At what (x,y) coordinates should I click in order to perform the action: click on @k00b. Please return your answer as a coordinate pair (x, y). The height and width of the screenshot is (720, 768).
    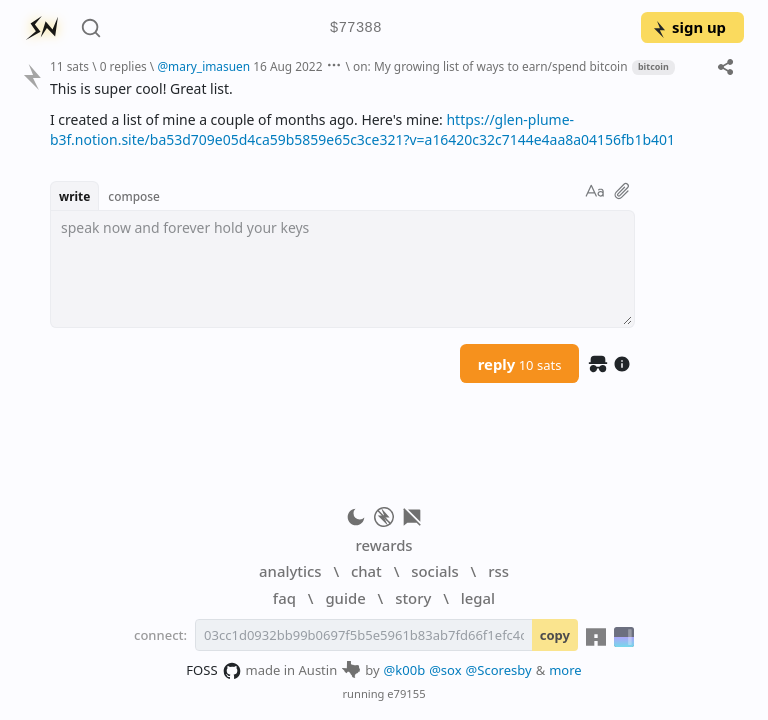
    Looking at the image, I should click on (405, 670).